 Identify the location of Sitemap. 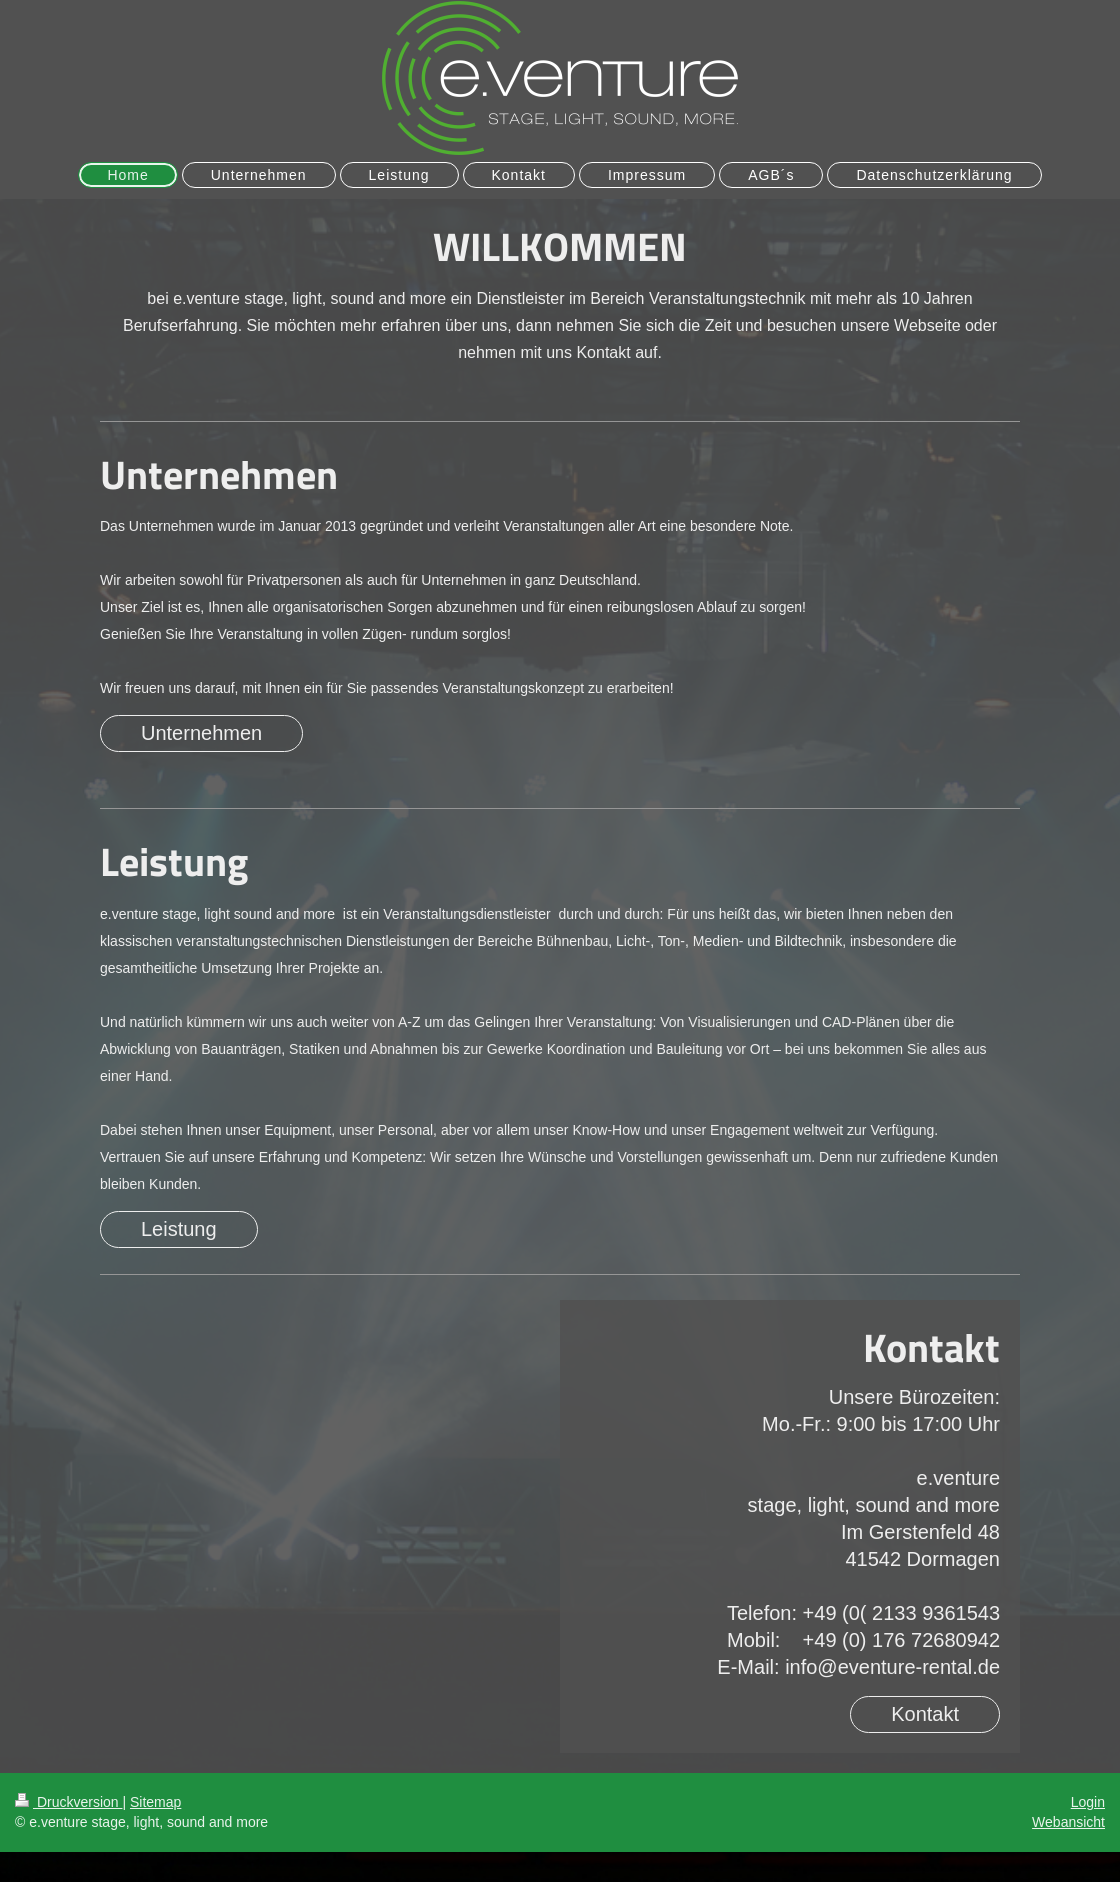
(155, 1802).